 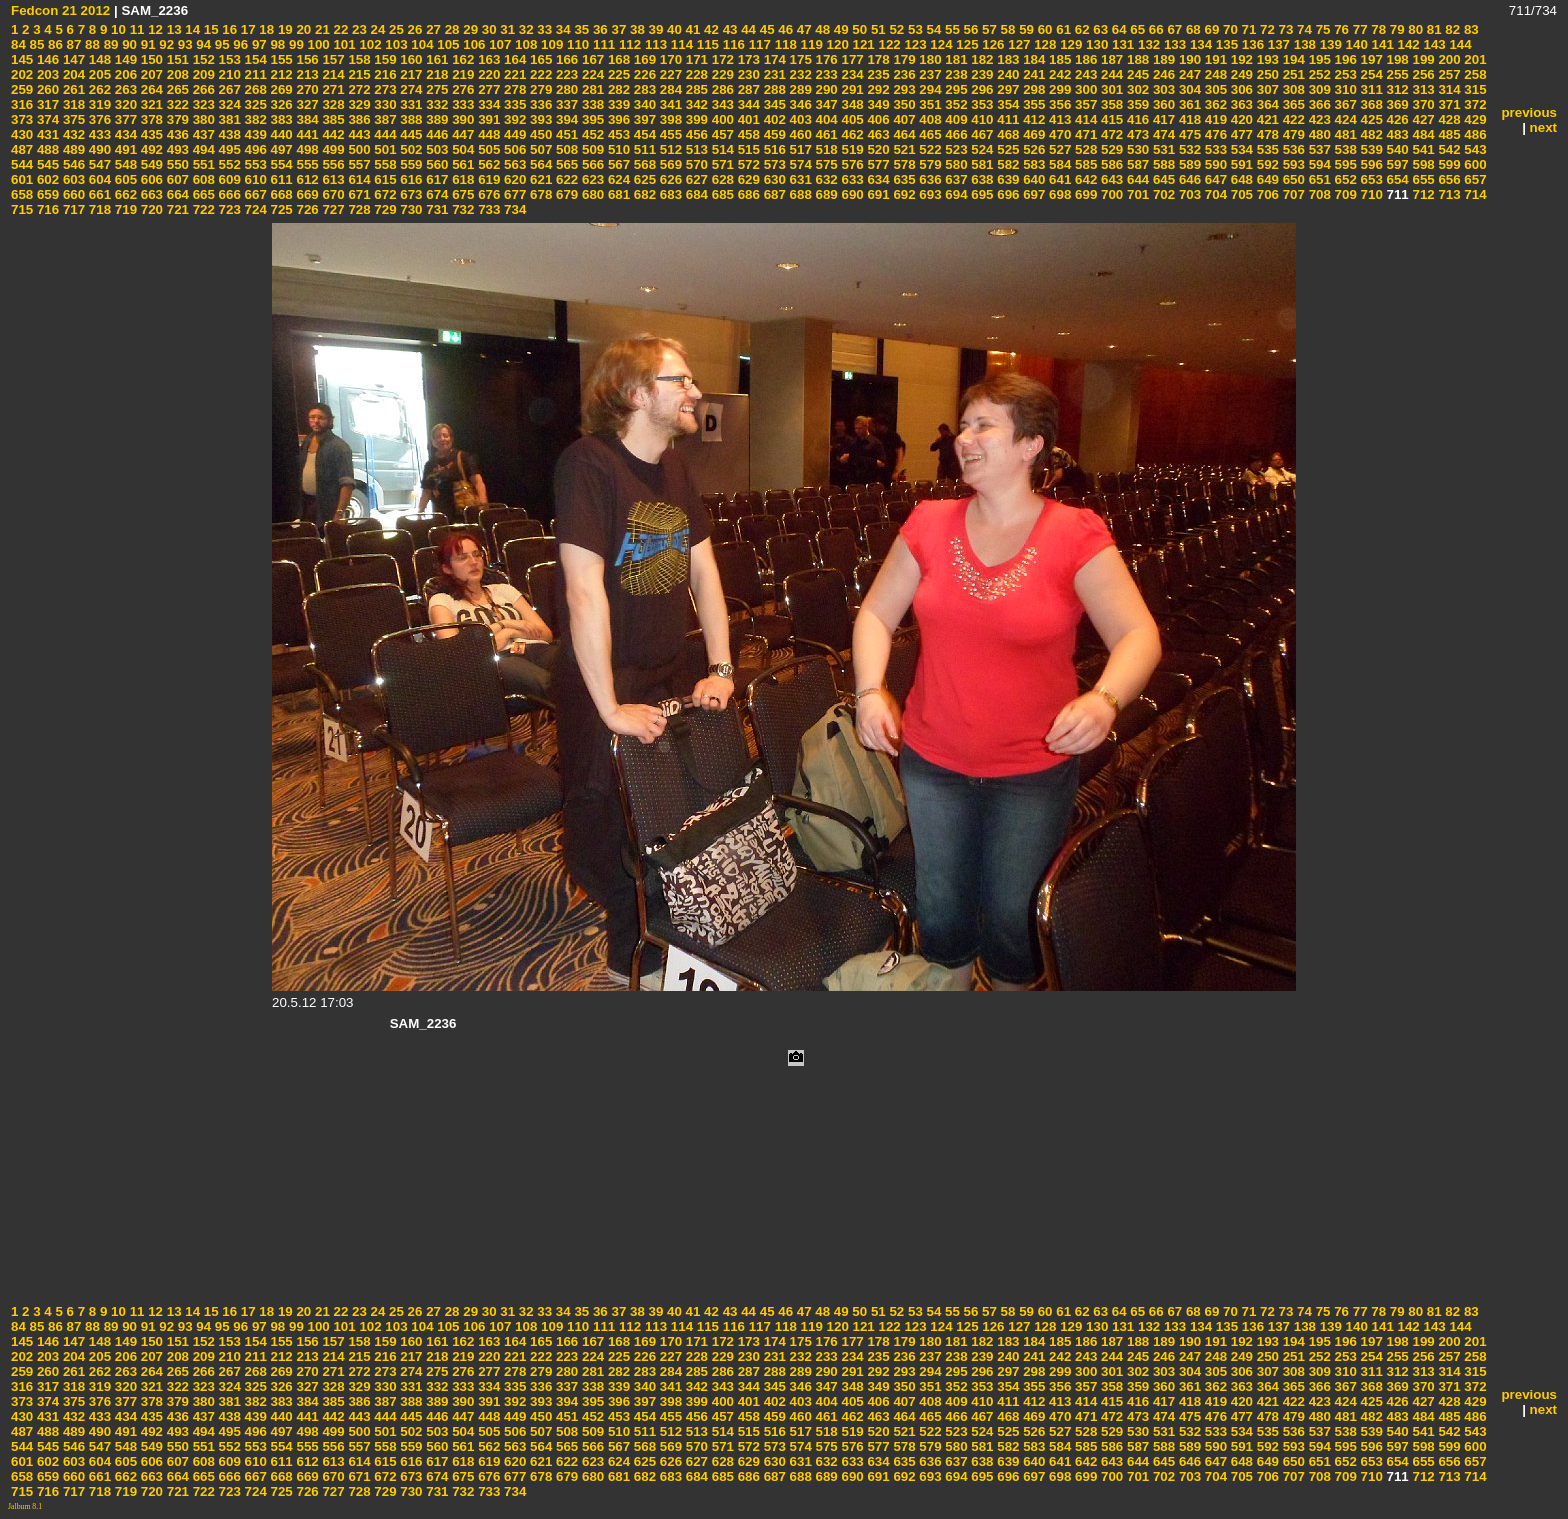 What do you see at coordinates (1266, 179) in the screenshot?
I see `649` at bounding box center [1266, 179].